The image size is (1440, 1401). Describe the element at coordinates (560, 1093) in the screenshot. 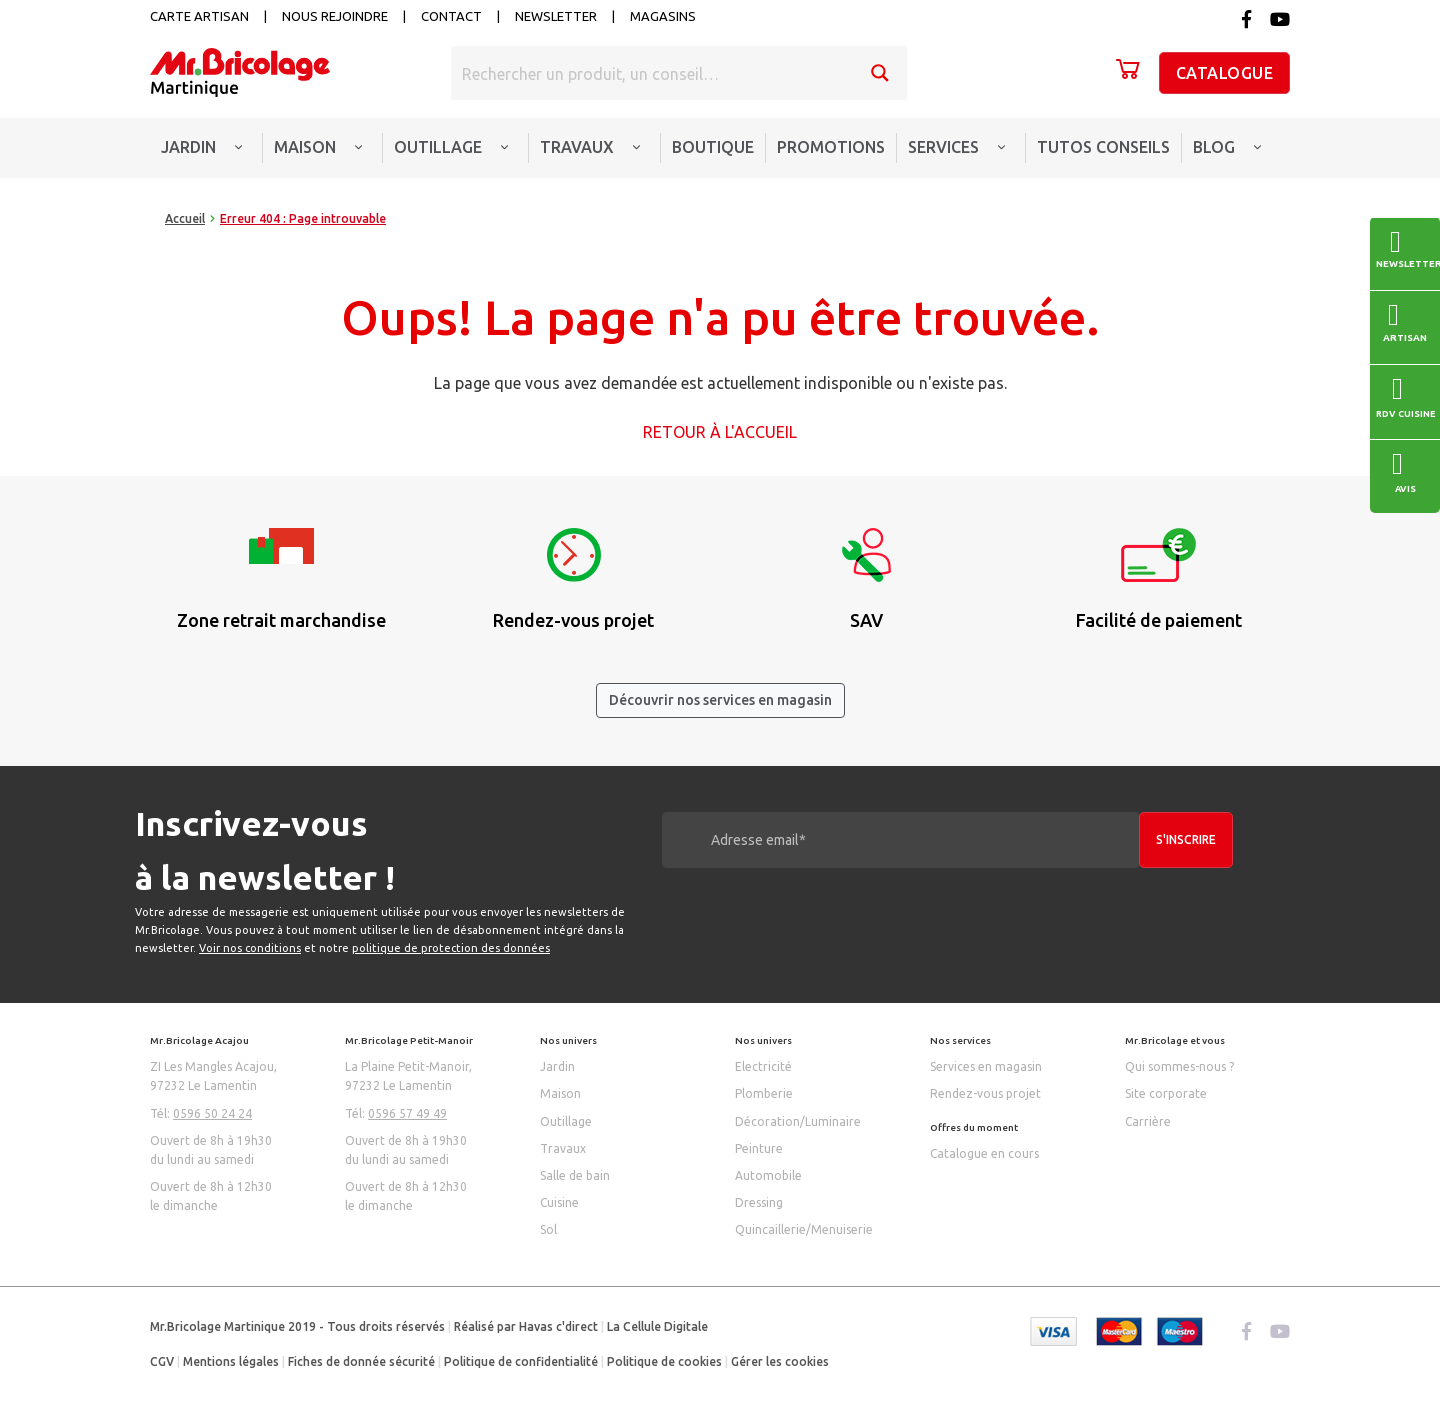

I see `Maison` at that location.